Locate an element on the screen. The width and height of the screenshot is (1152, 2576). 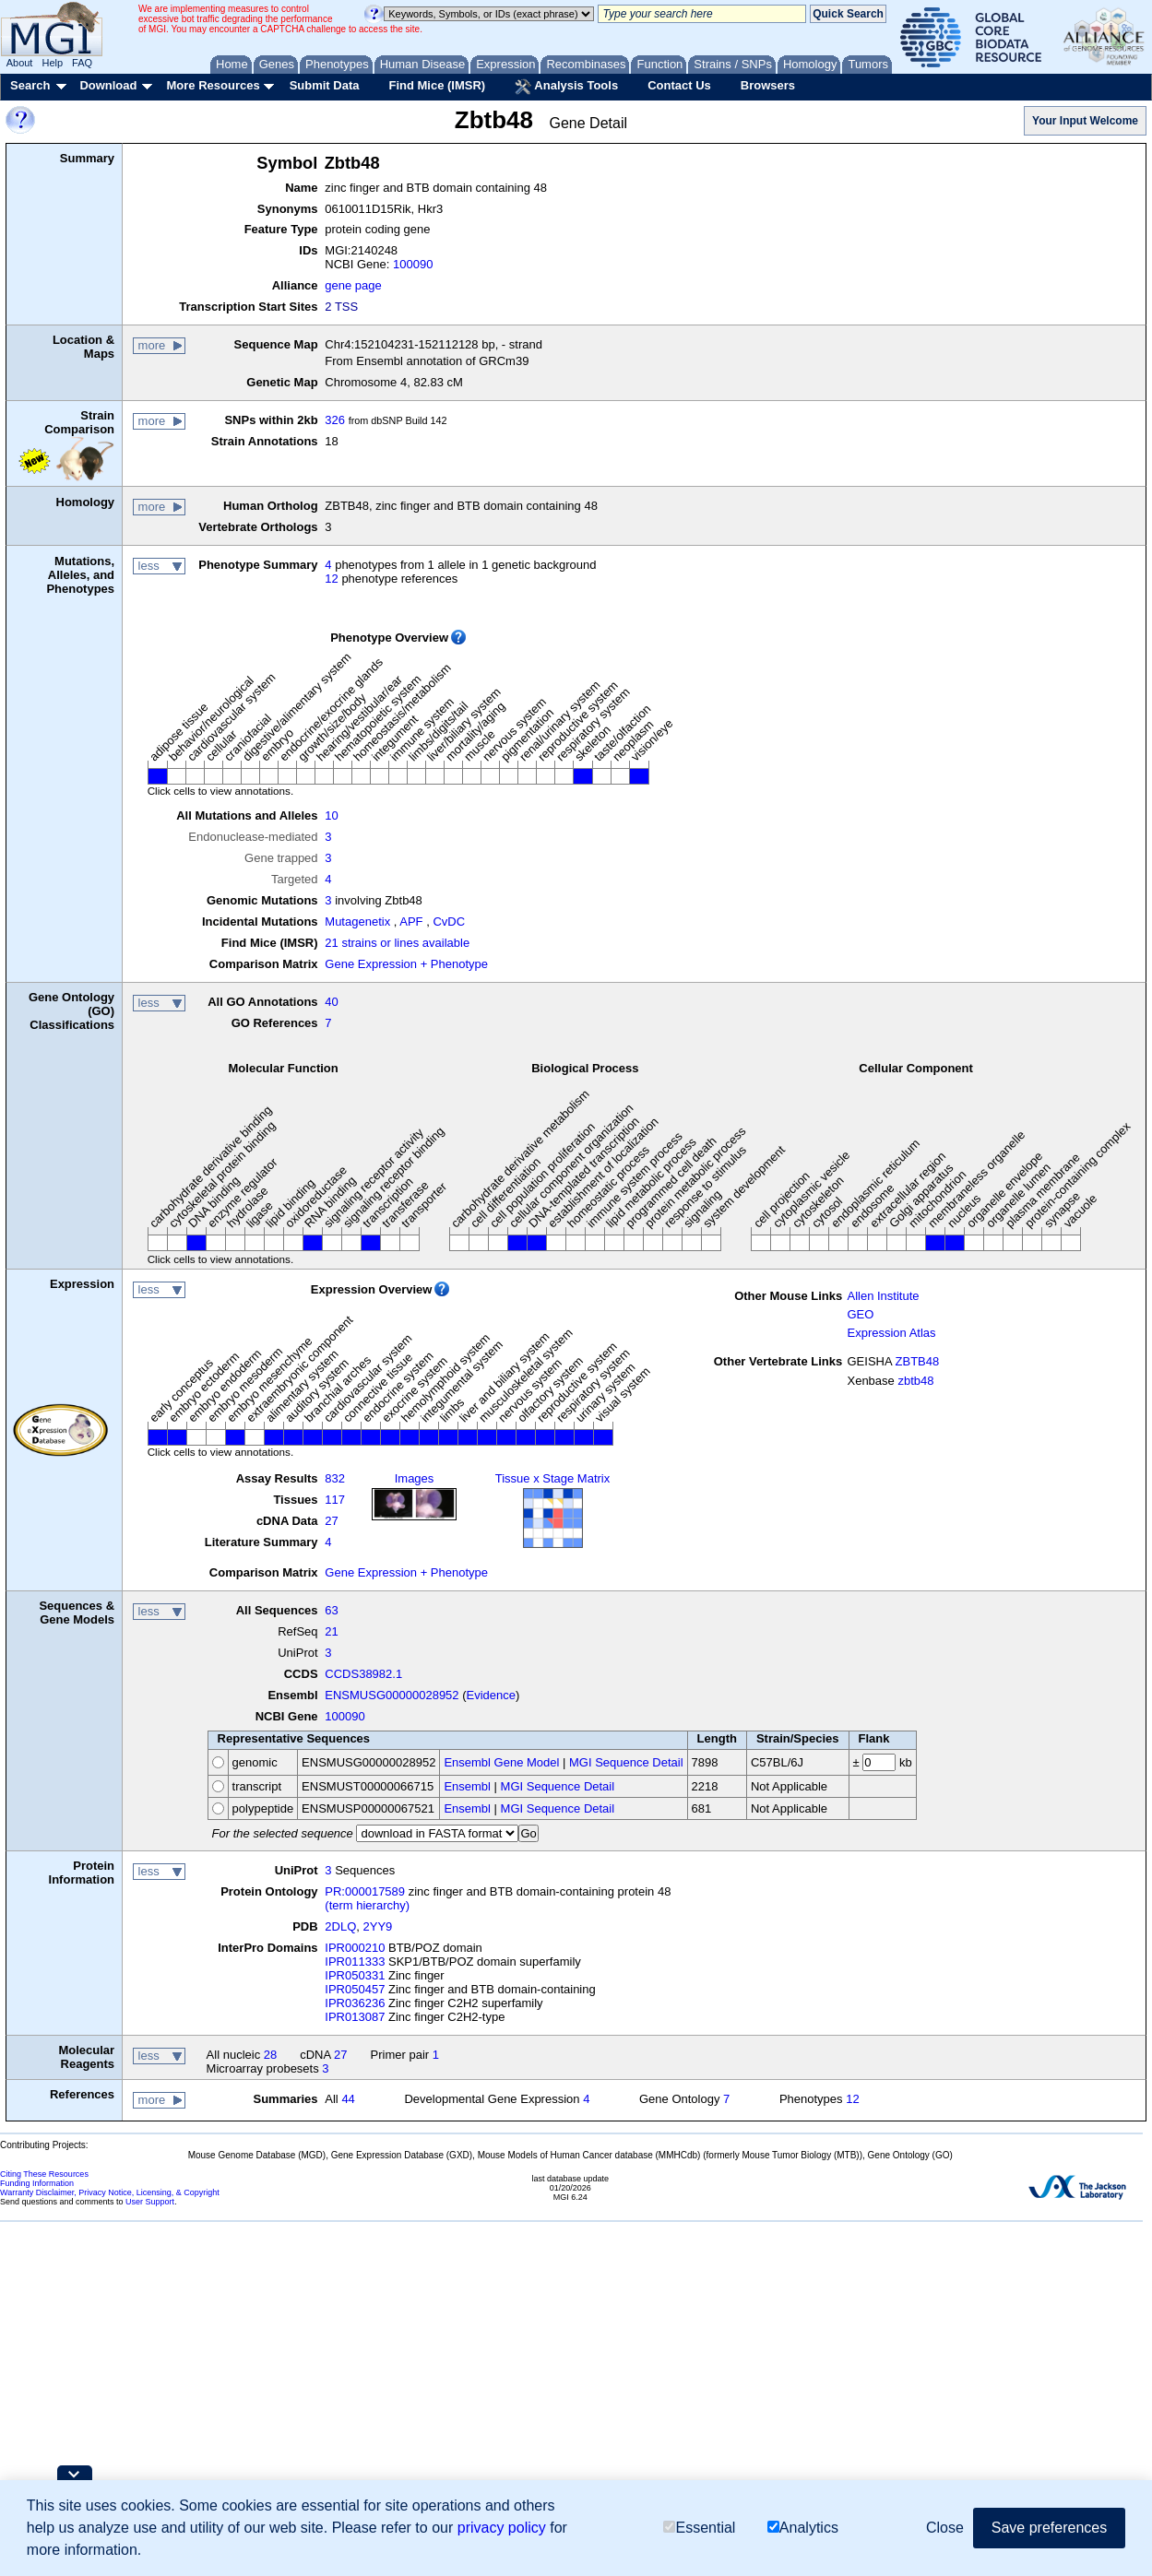
21 strains or lines available is located at coordinates (397, 943).